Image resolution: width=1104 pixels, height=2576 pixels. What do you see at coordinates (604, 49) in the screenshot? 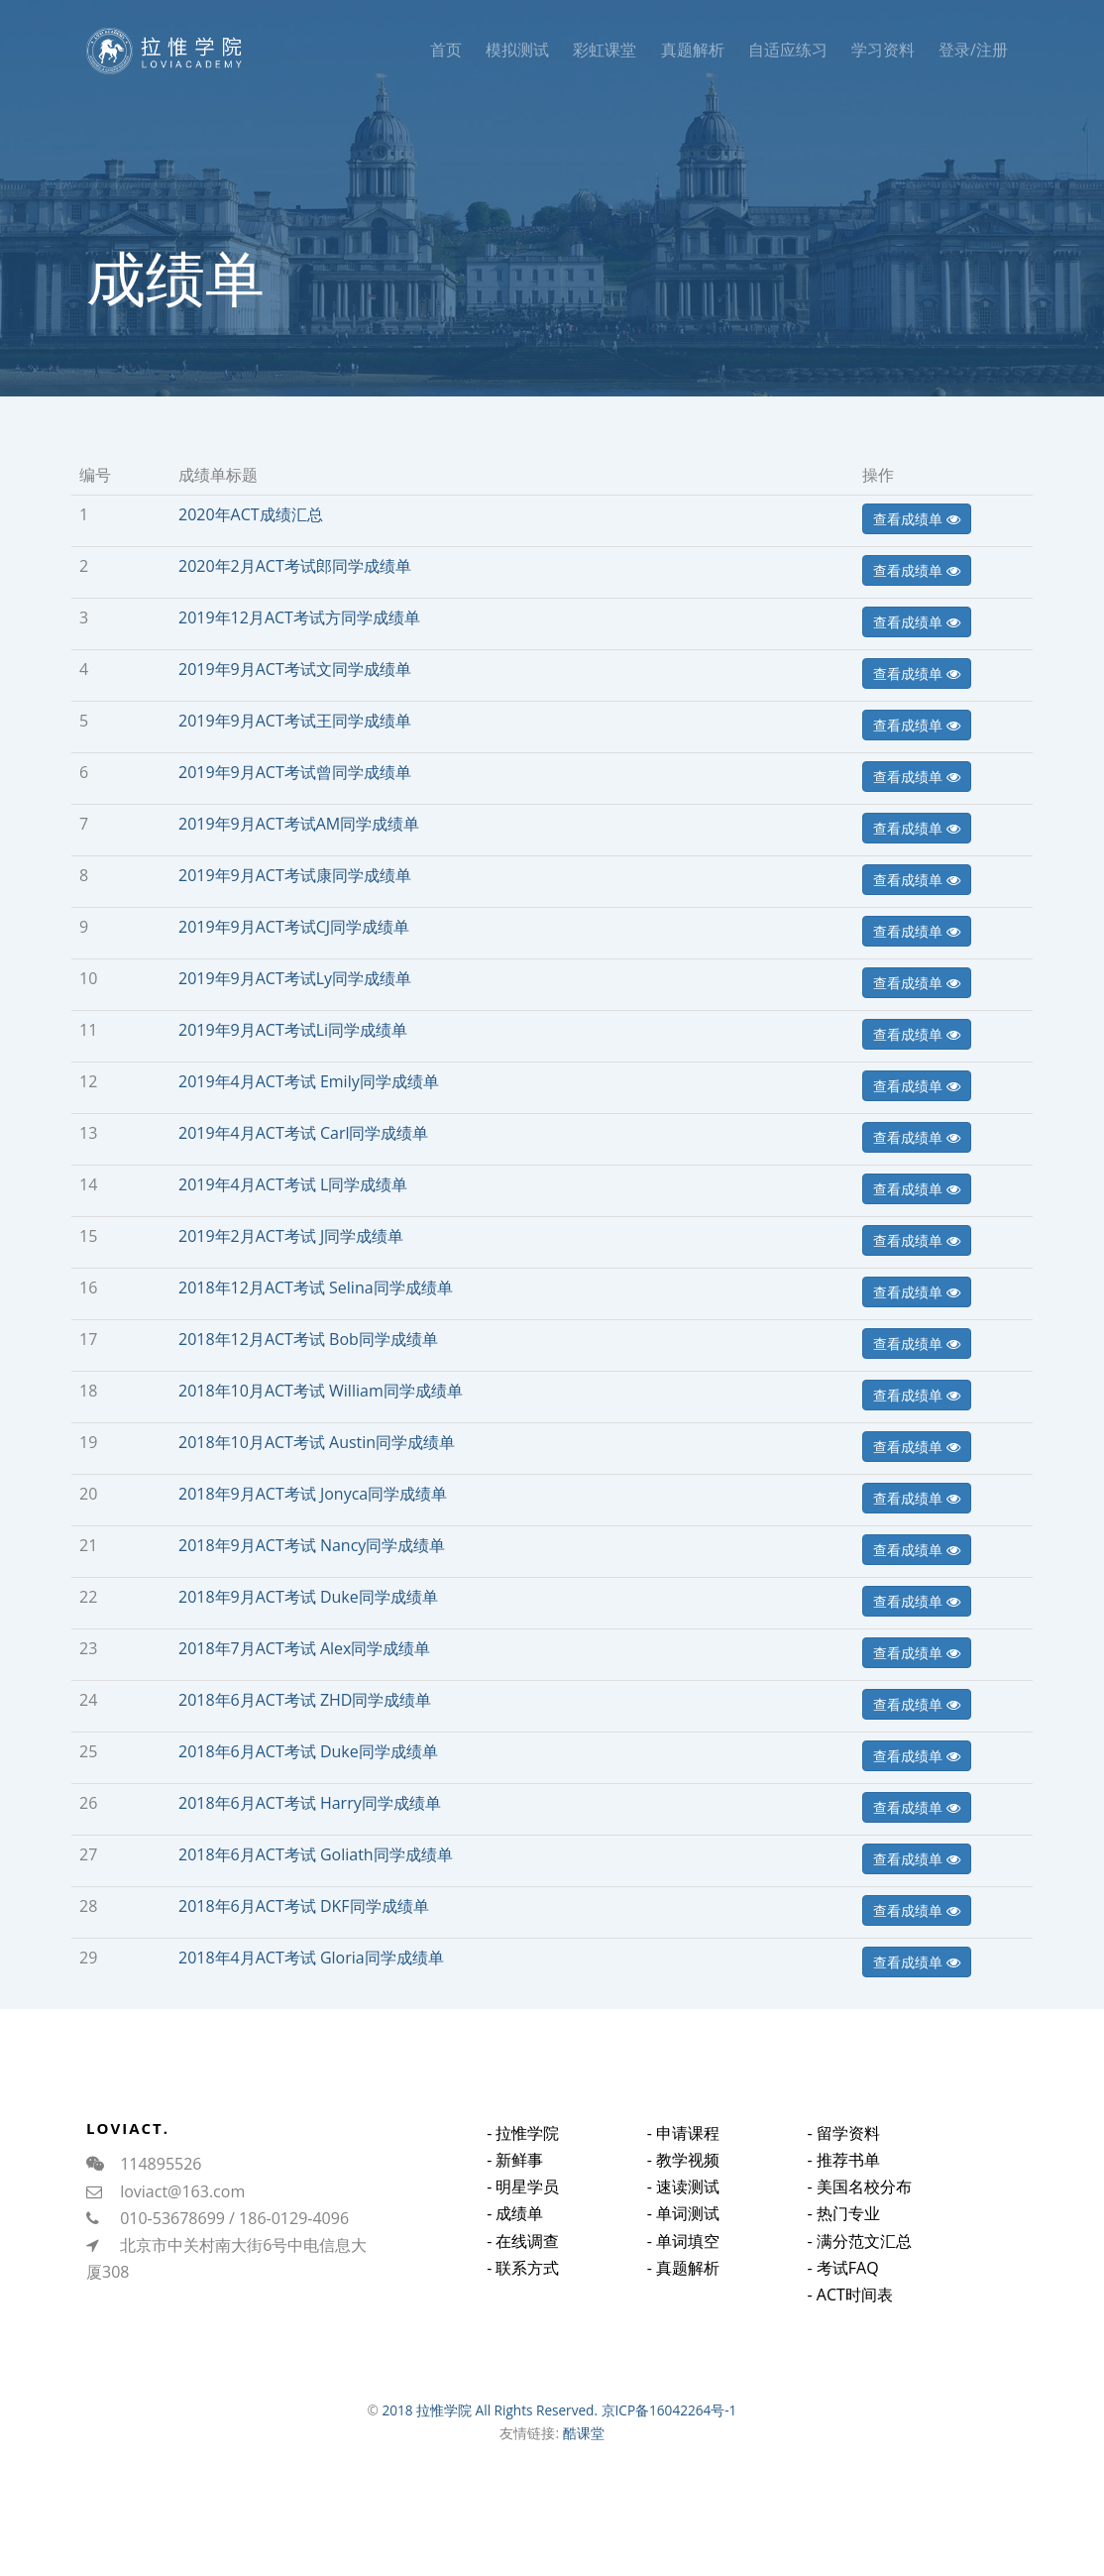
I see `彩虹课堂` at bounding box center [604, 49].